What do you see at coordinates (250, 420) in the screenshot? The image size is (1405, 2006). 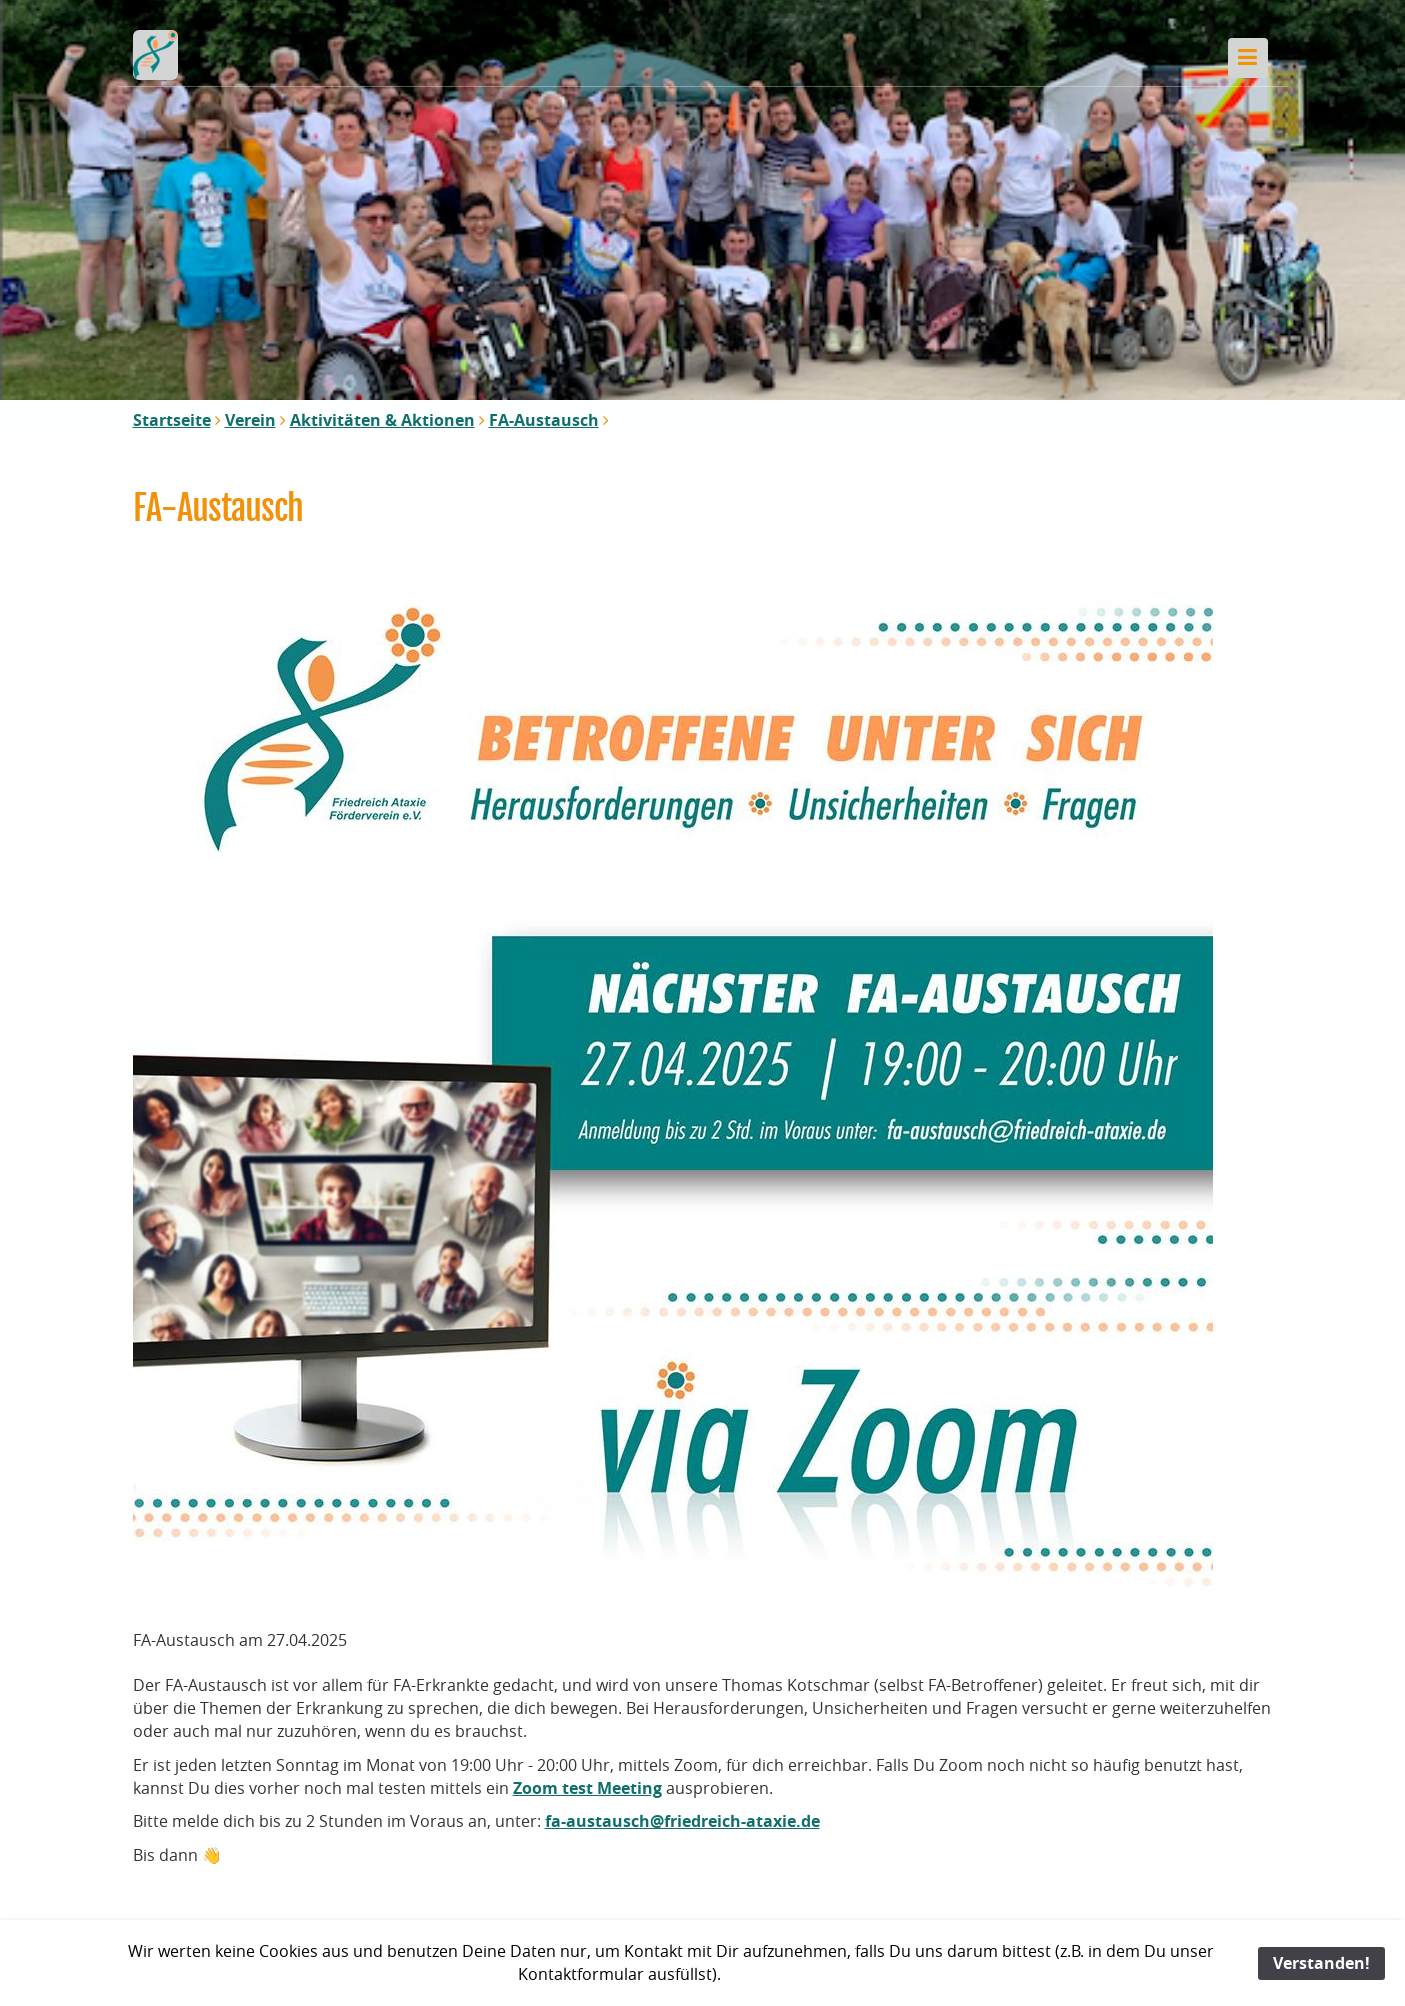 I see `Verein` at bounding box center [250, 420].